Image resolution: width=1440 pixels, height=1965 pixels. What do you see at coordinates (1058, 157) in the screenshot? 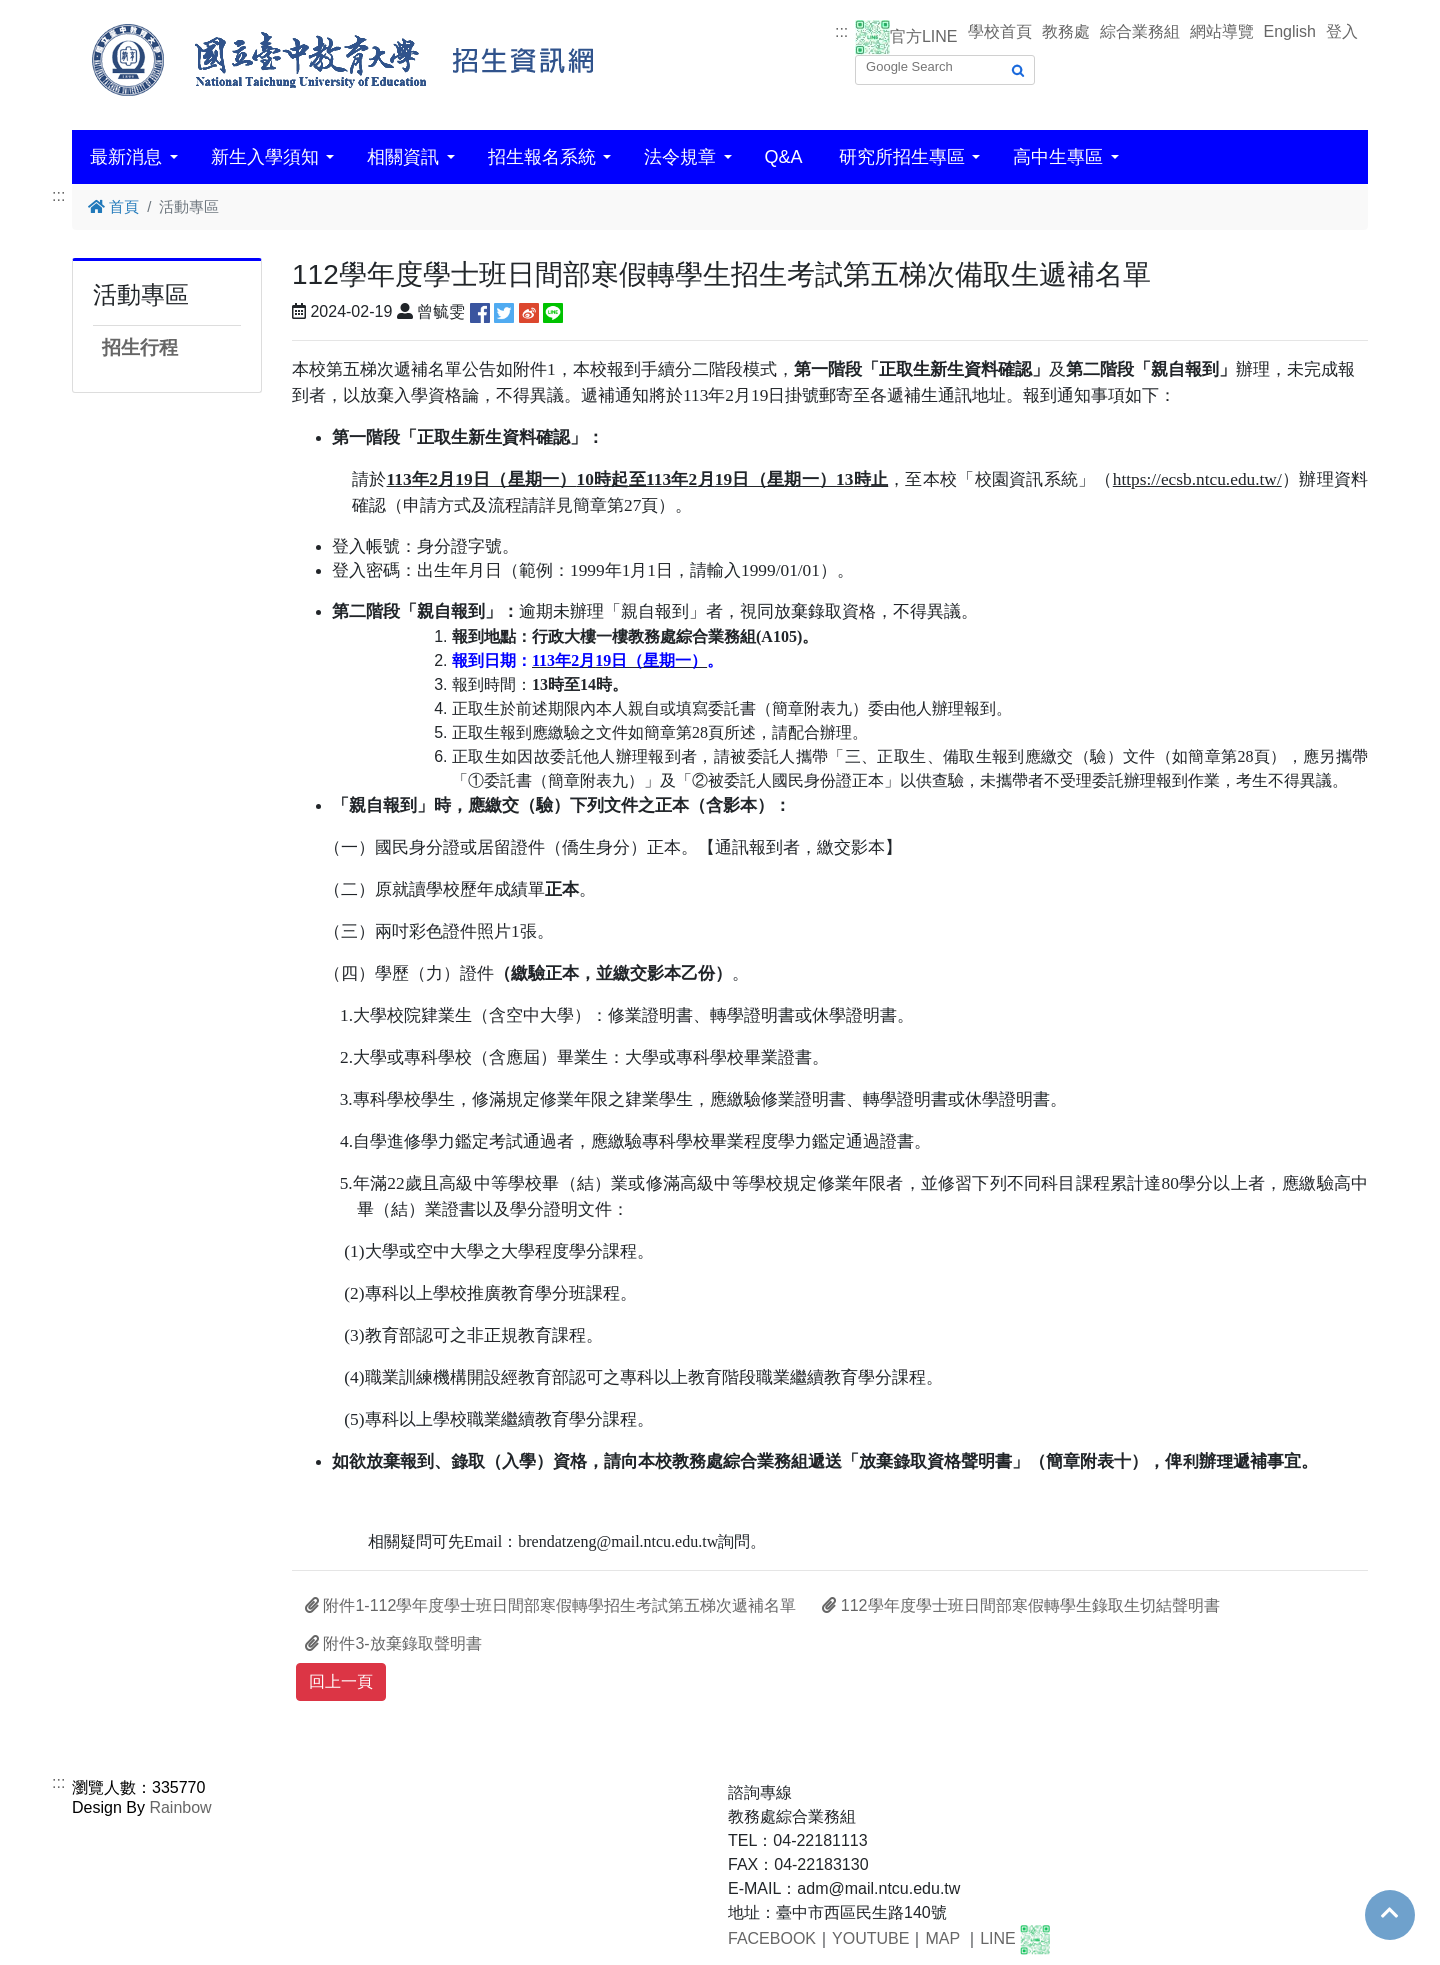
I see `高中生專區` at bounding box center [1058, 157].